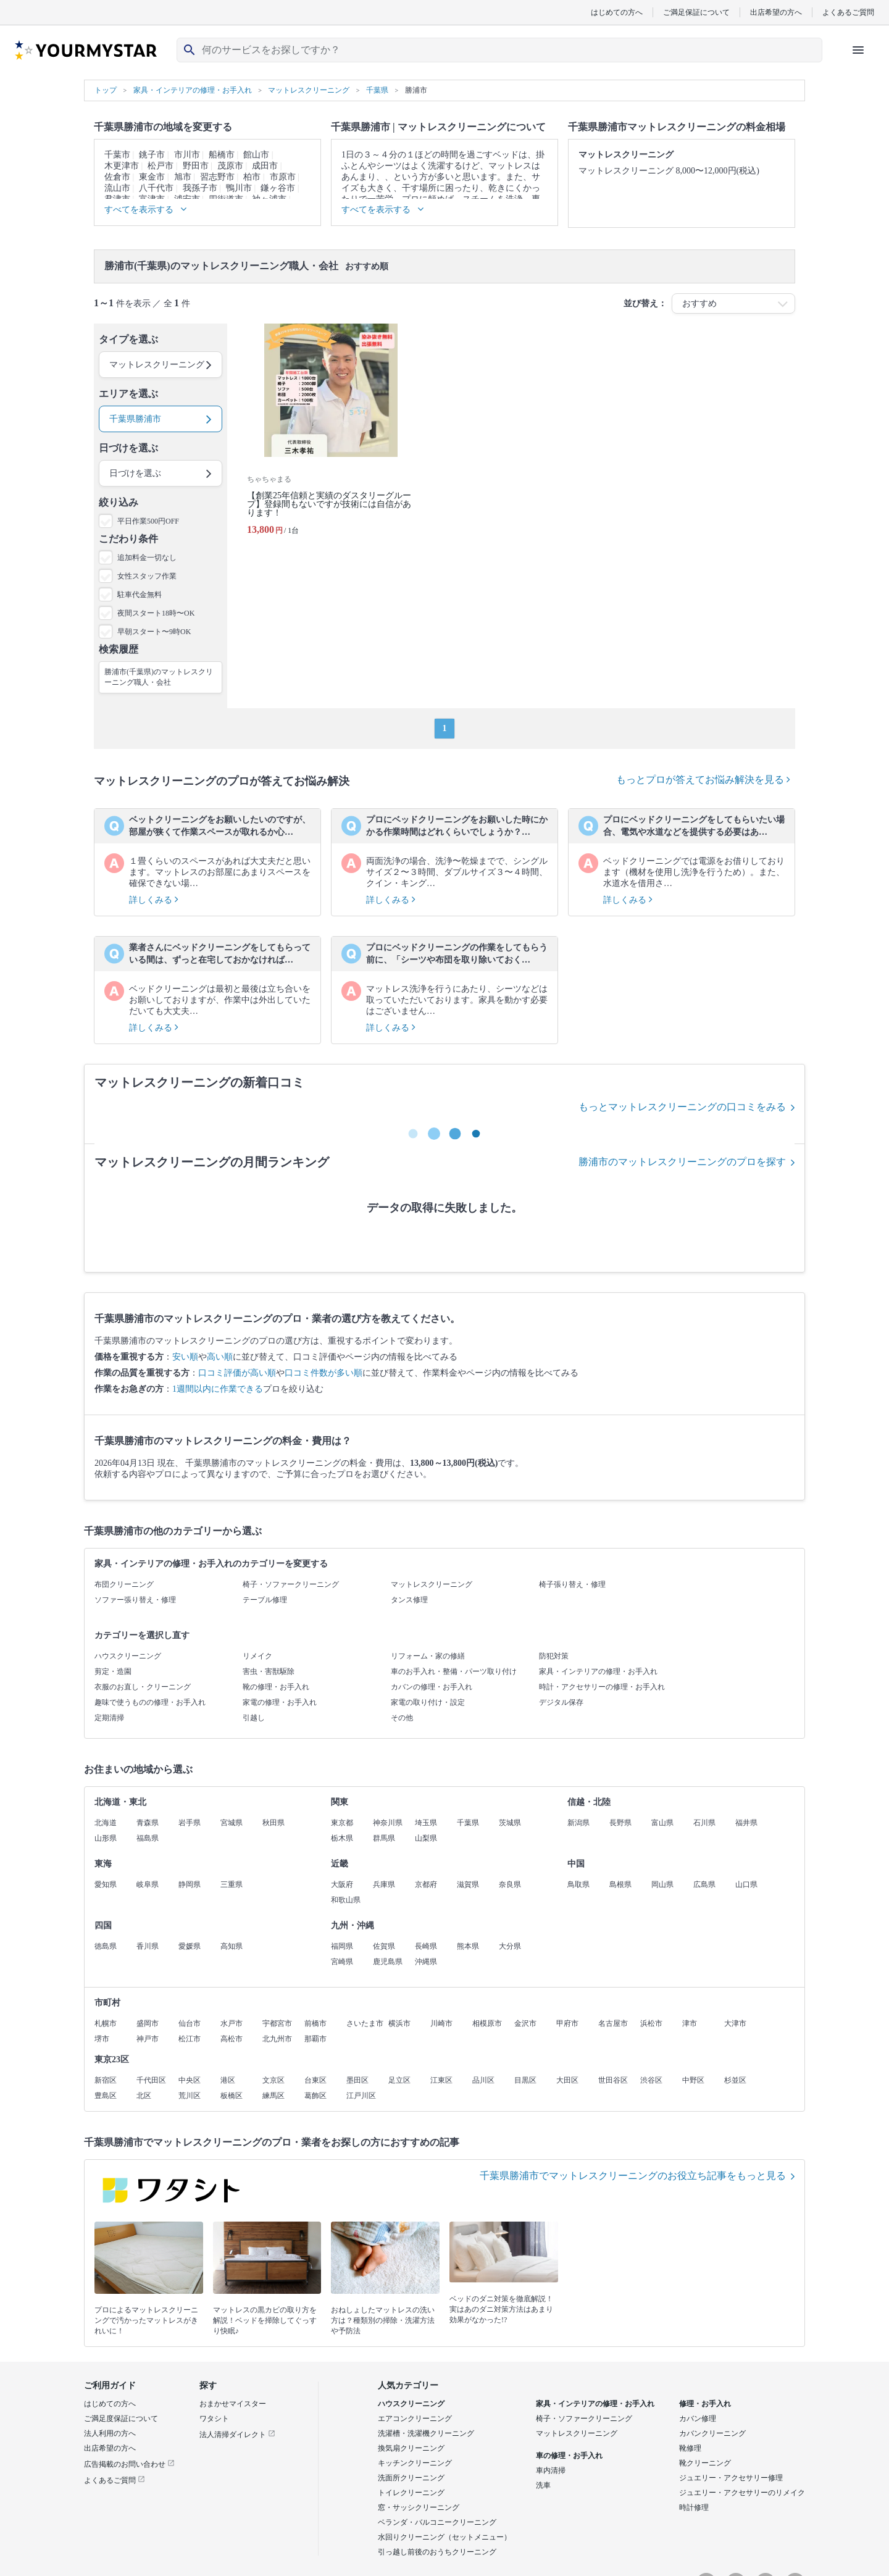 The image size is (889, 2576). I want to click on 法人利用の方へ, so click(110, 2433).